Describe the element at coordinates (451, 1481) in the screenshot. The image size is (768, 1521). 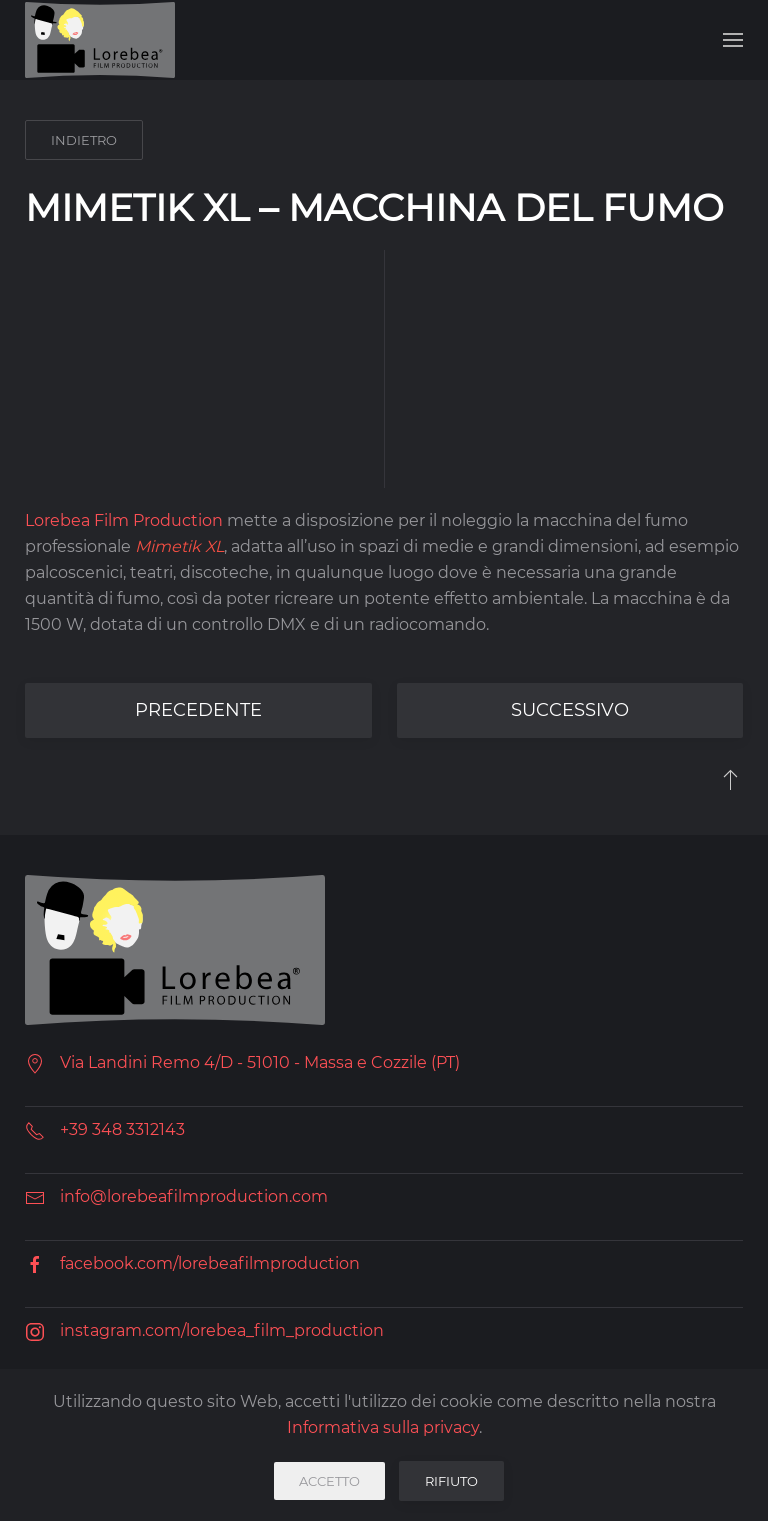
I see `Rifiuto` at that location.